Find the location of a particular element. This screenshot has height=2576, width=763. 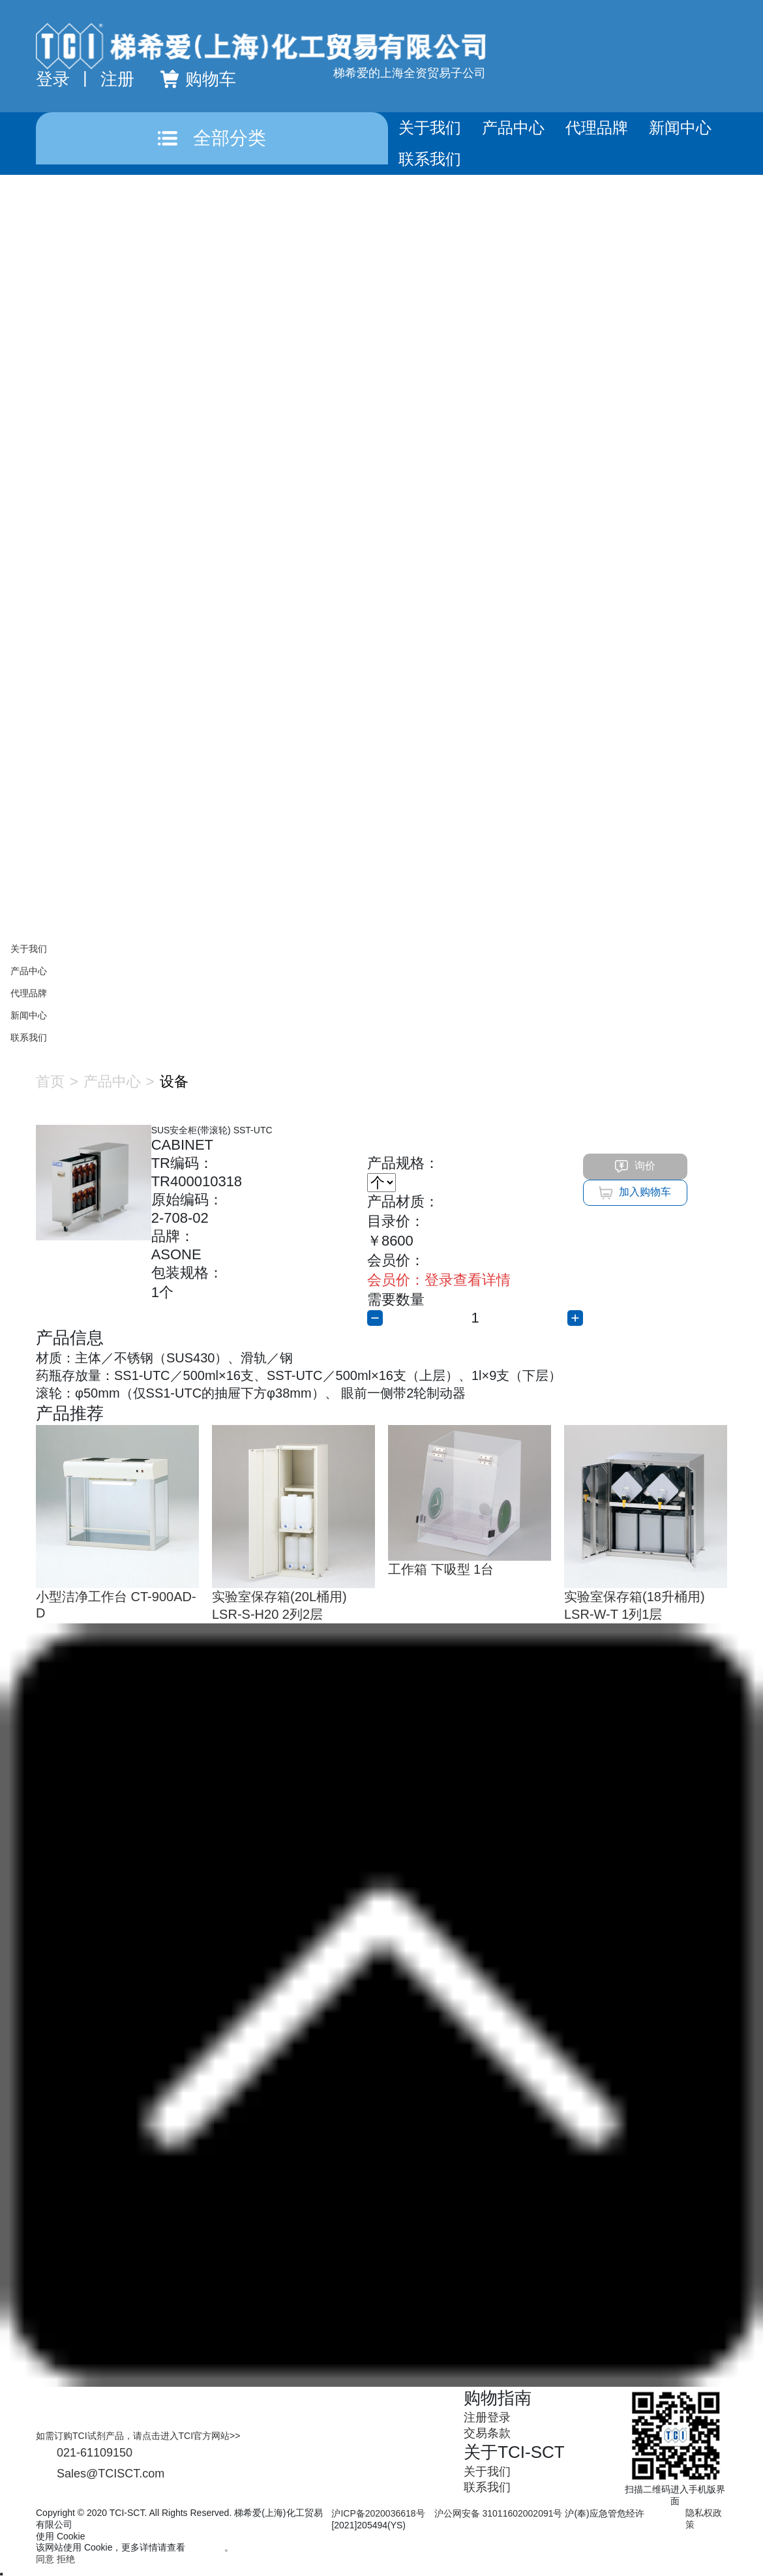

隐私政策 is located at coordinates (206, 2547).